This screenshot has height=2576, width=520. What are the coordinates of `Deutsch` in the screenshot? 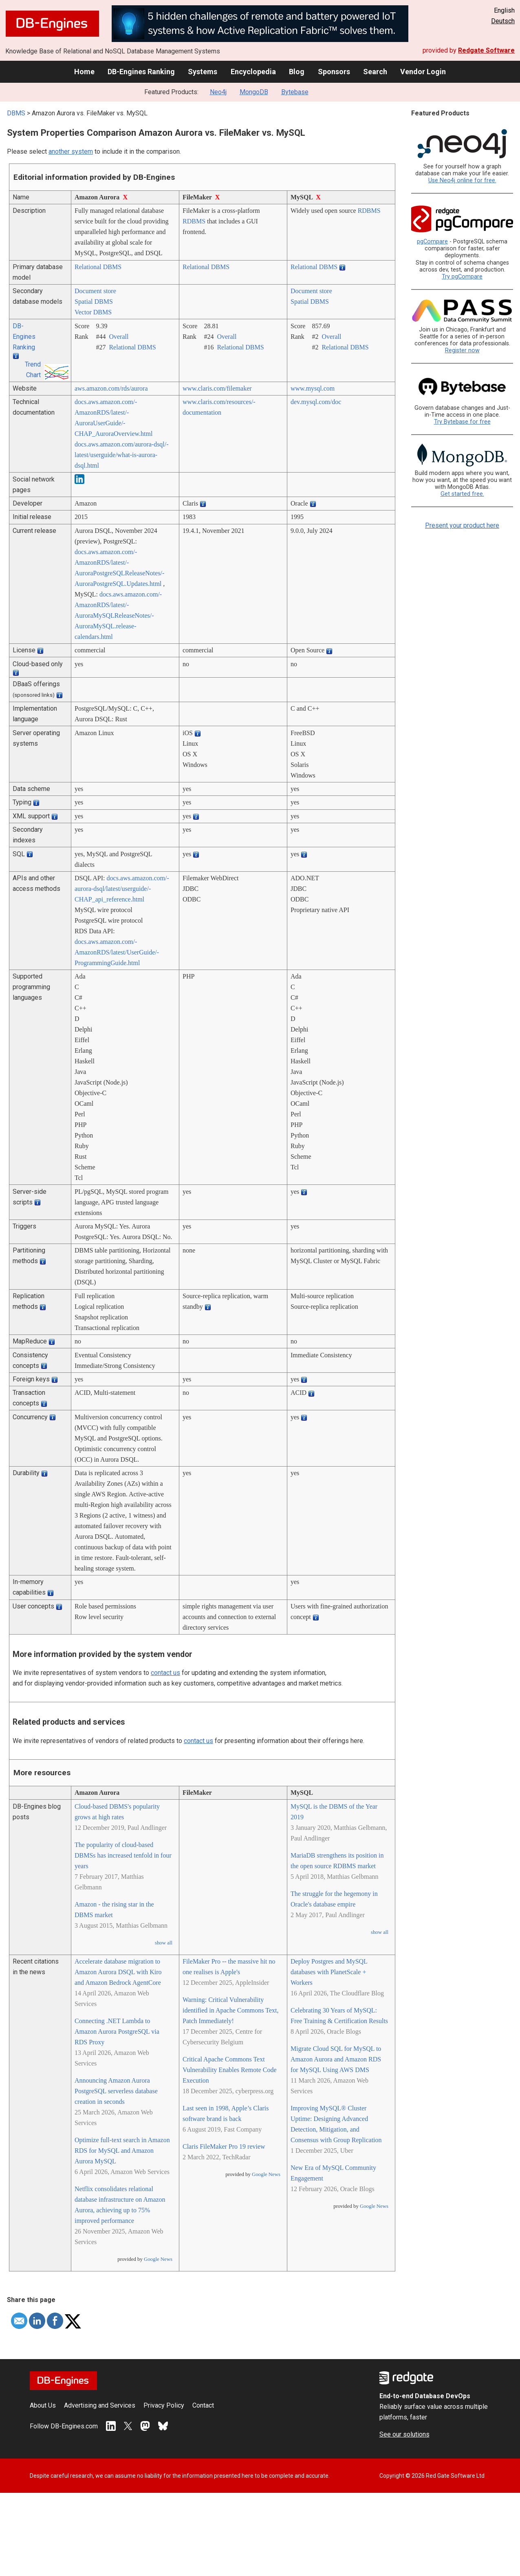 It's located at (503, 21).